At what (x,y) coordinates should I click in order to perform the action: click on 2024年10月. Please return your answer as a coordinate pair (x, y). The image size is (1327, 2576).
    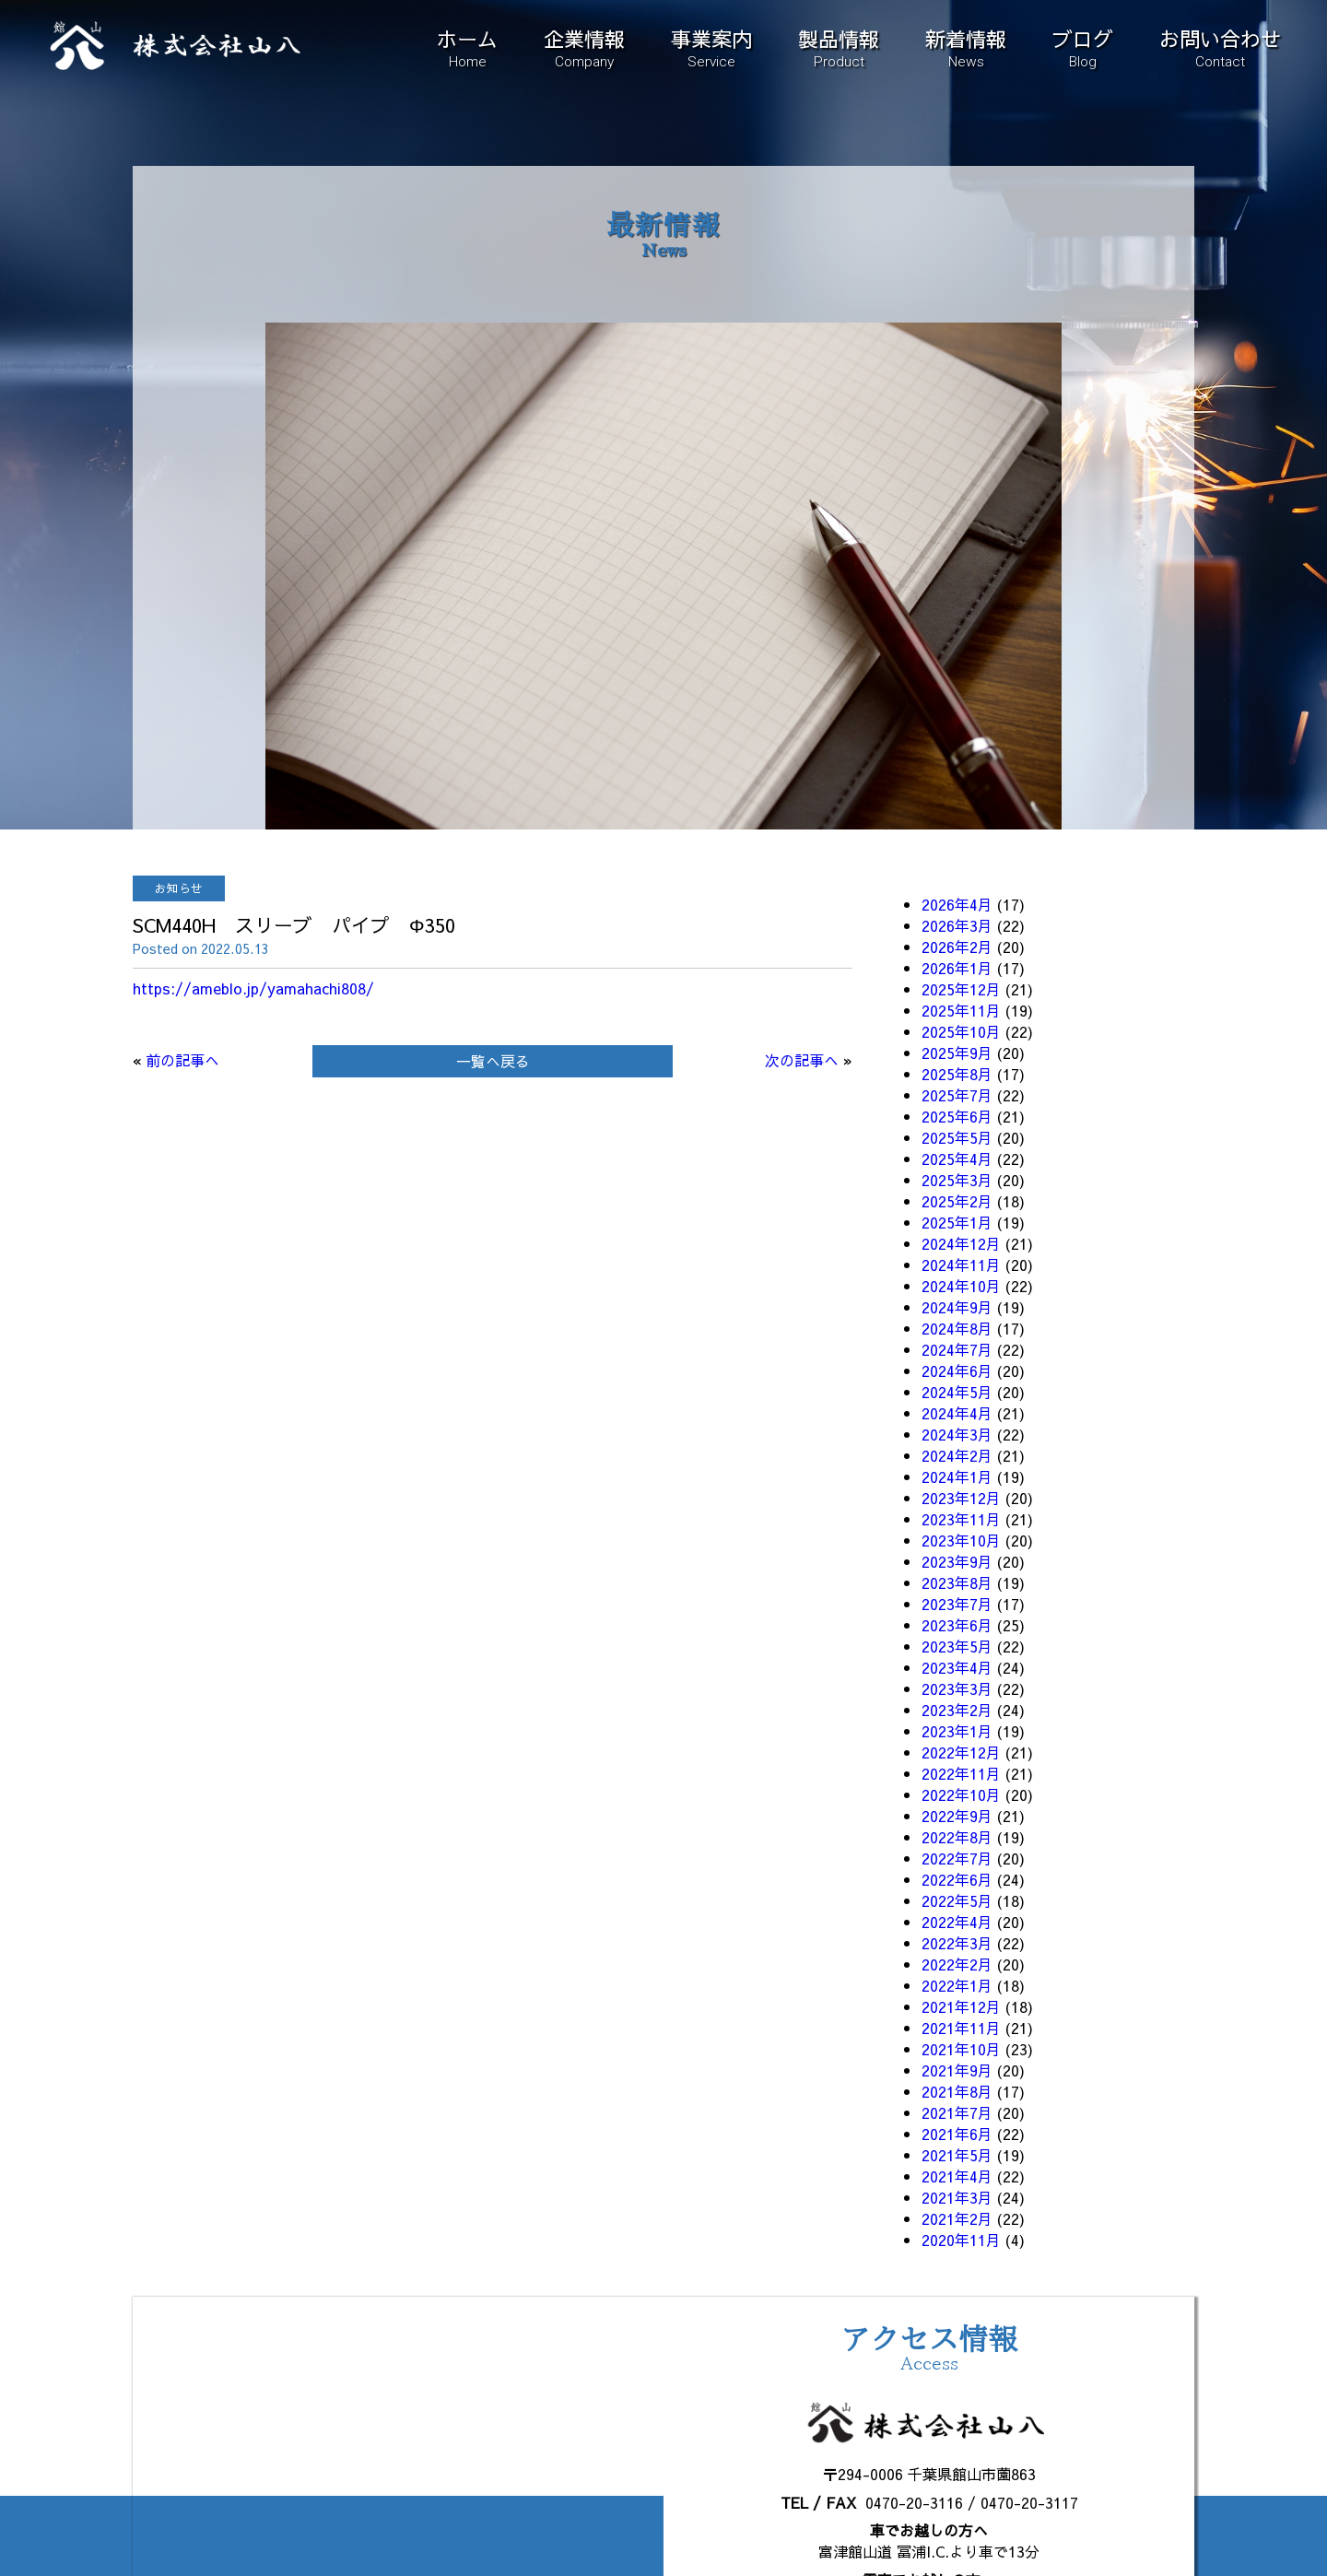
    Looking at the image, I should click on (961, 1286).